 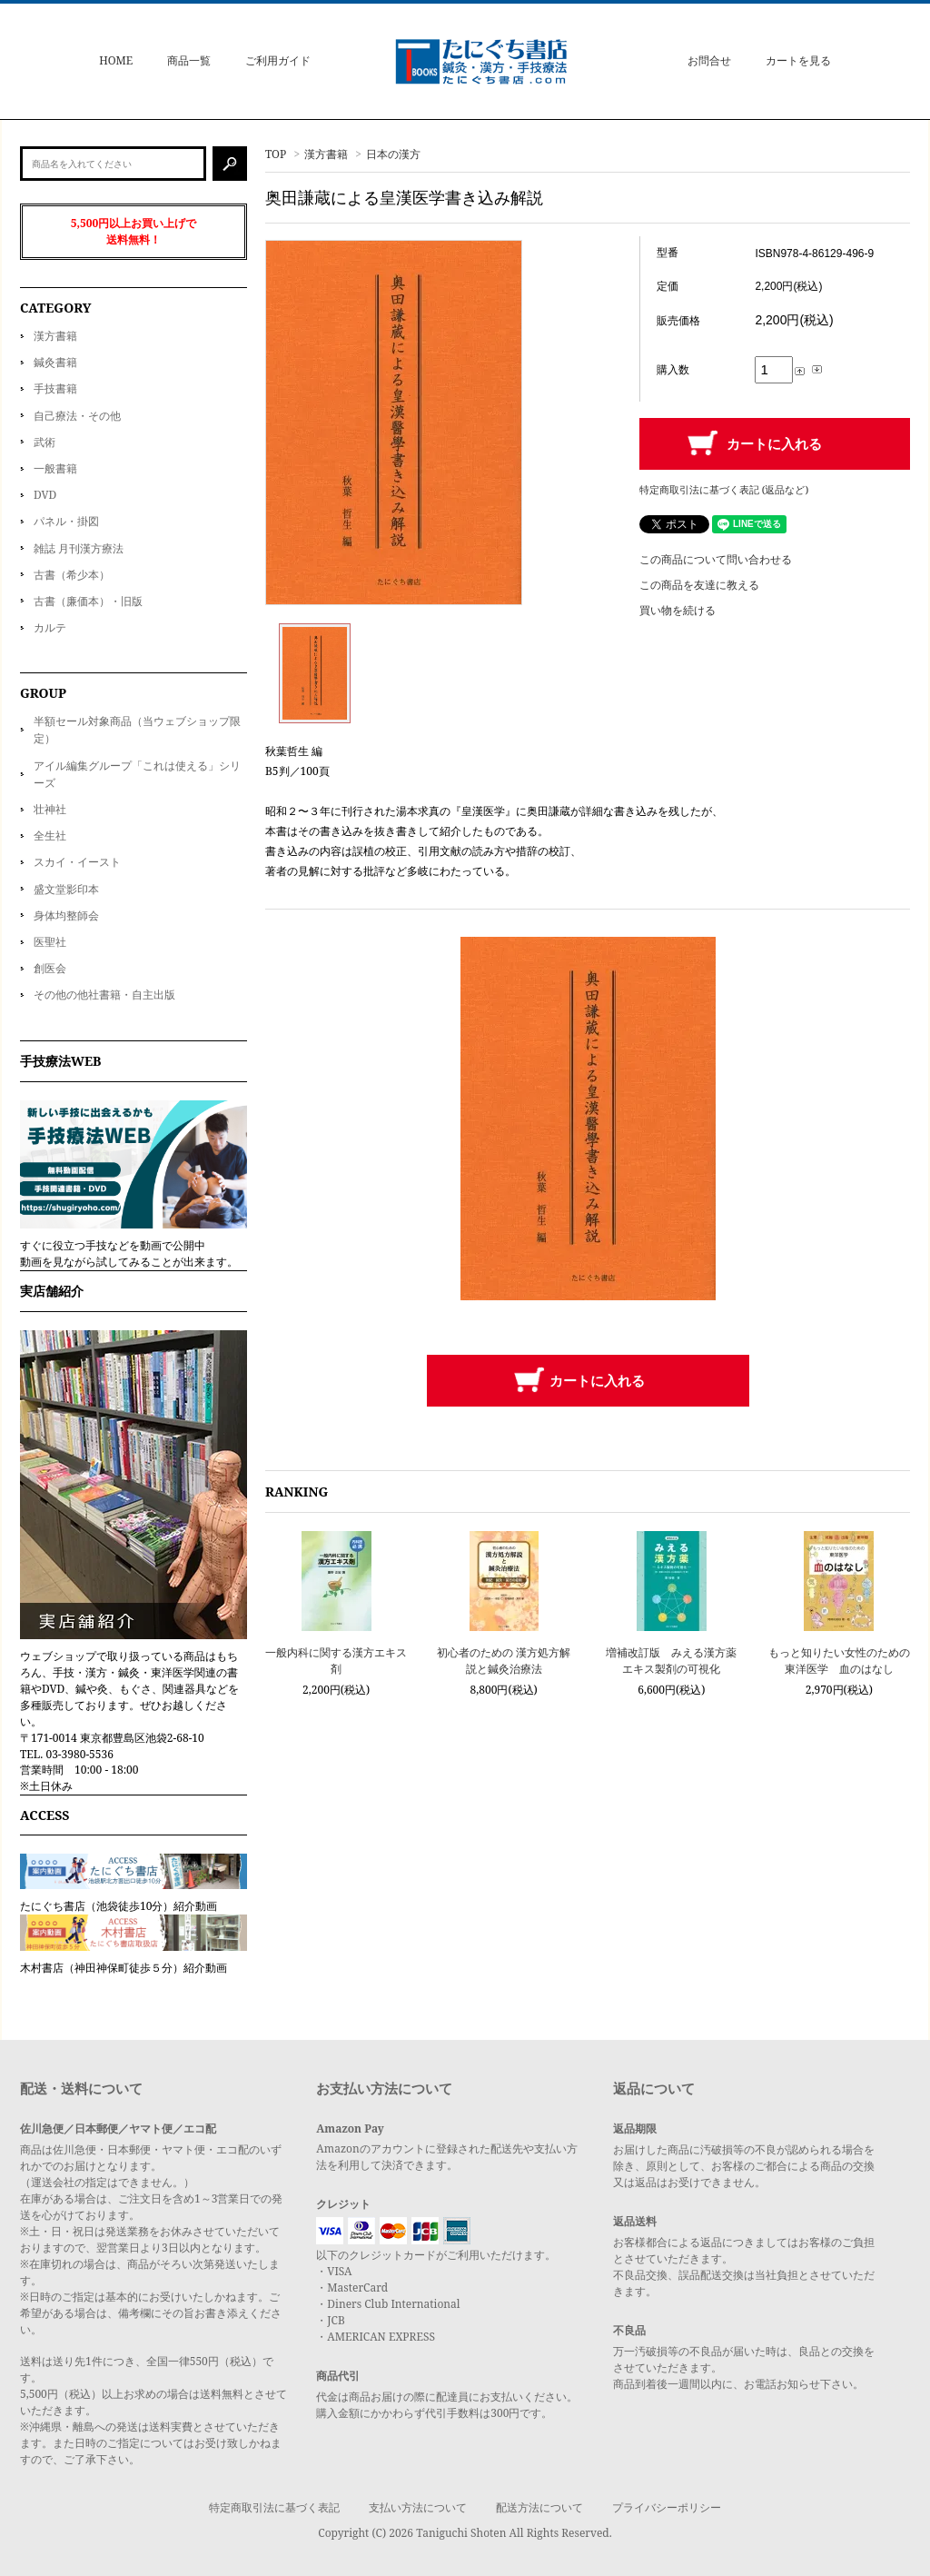 I want to click on ご利用ガイド, so click(x=278, y=60).